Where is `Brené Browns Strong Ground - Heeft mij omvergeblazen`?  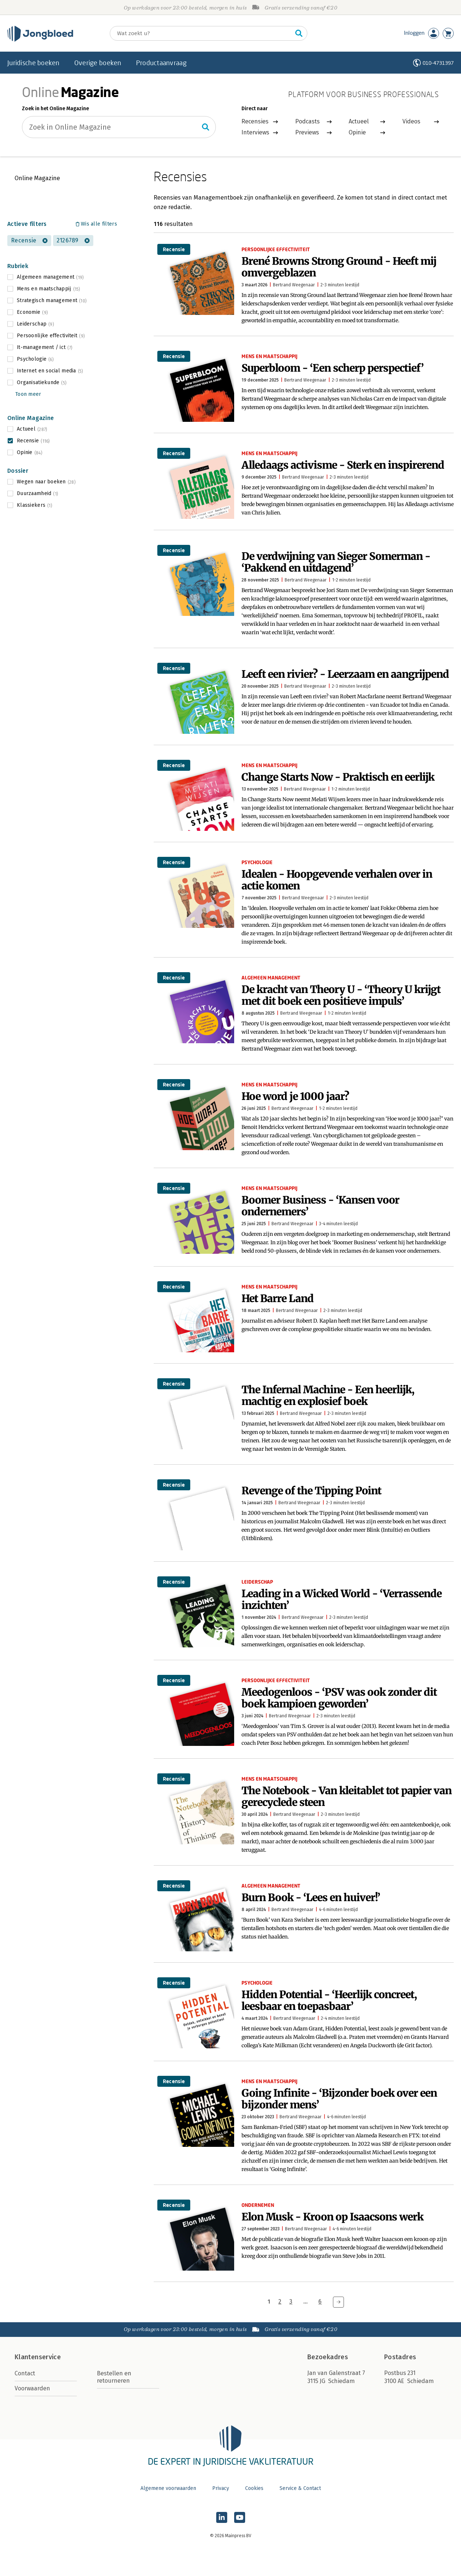 Brené Browns Strong Ground - Heeft mij omvergeblazen is located at coordinates (338, 266).